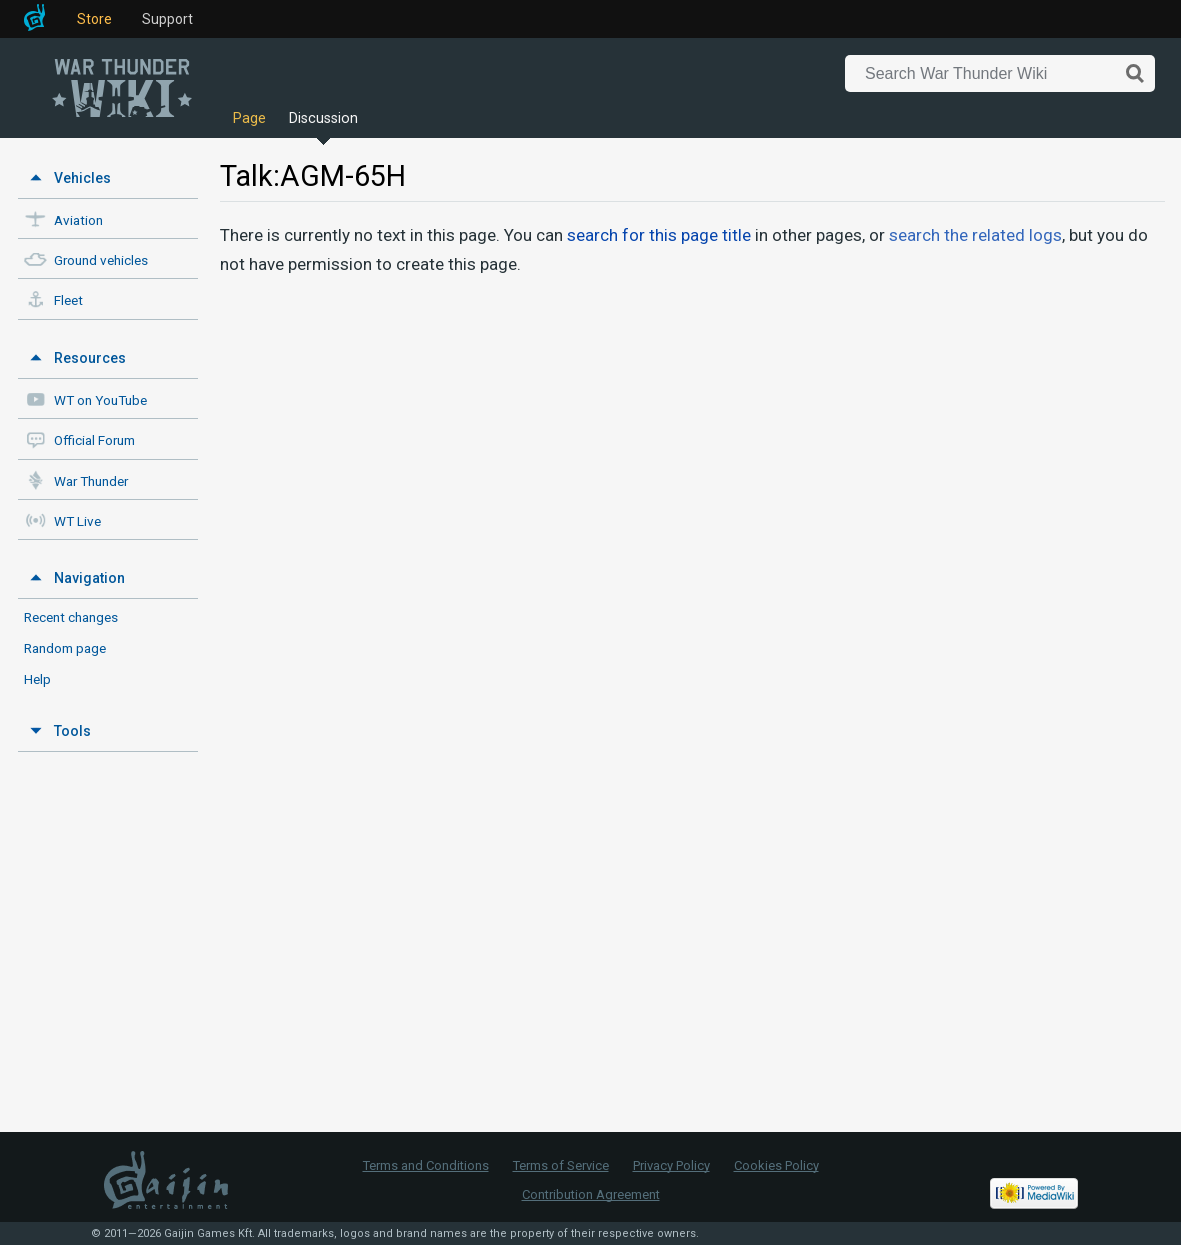 This screenshot has height=1245, width=1181. What do you see at coordinates (776, 1165) in the screenshot?
I see `Cookies Policy` at bounding box center [776, 1165].